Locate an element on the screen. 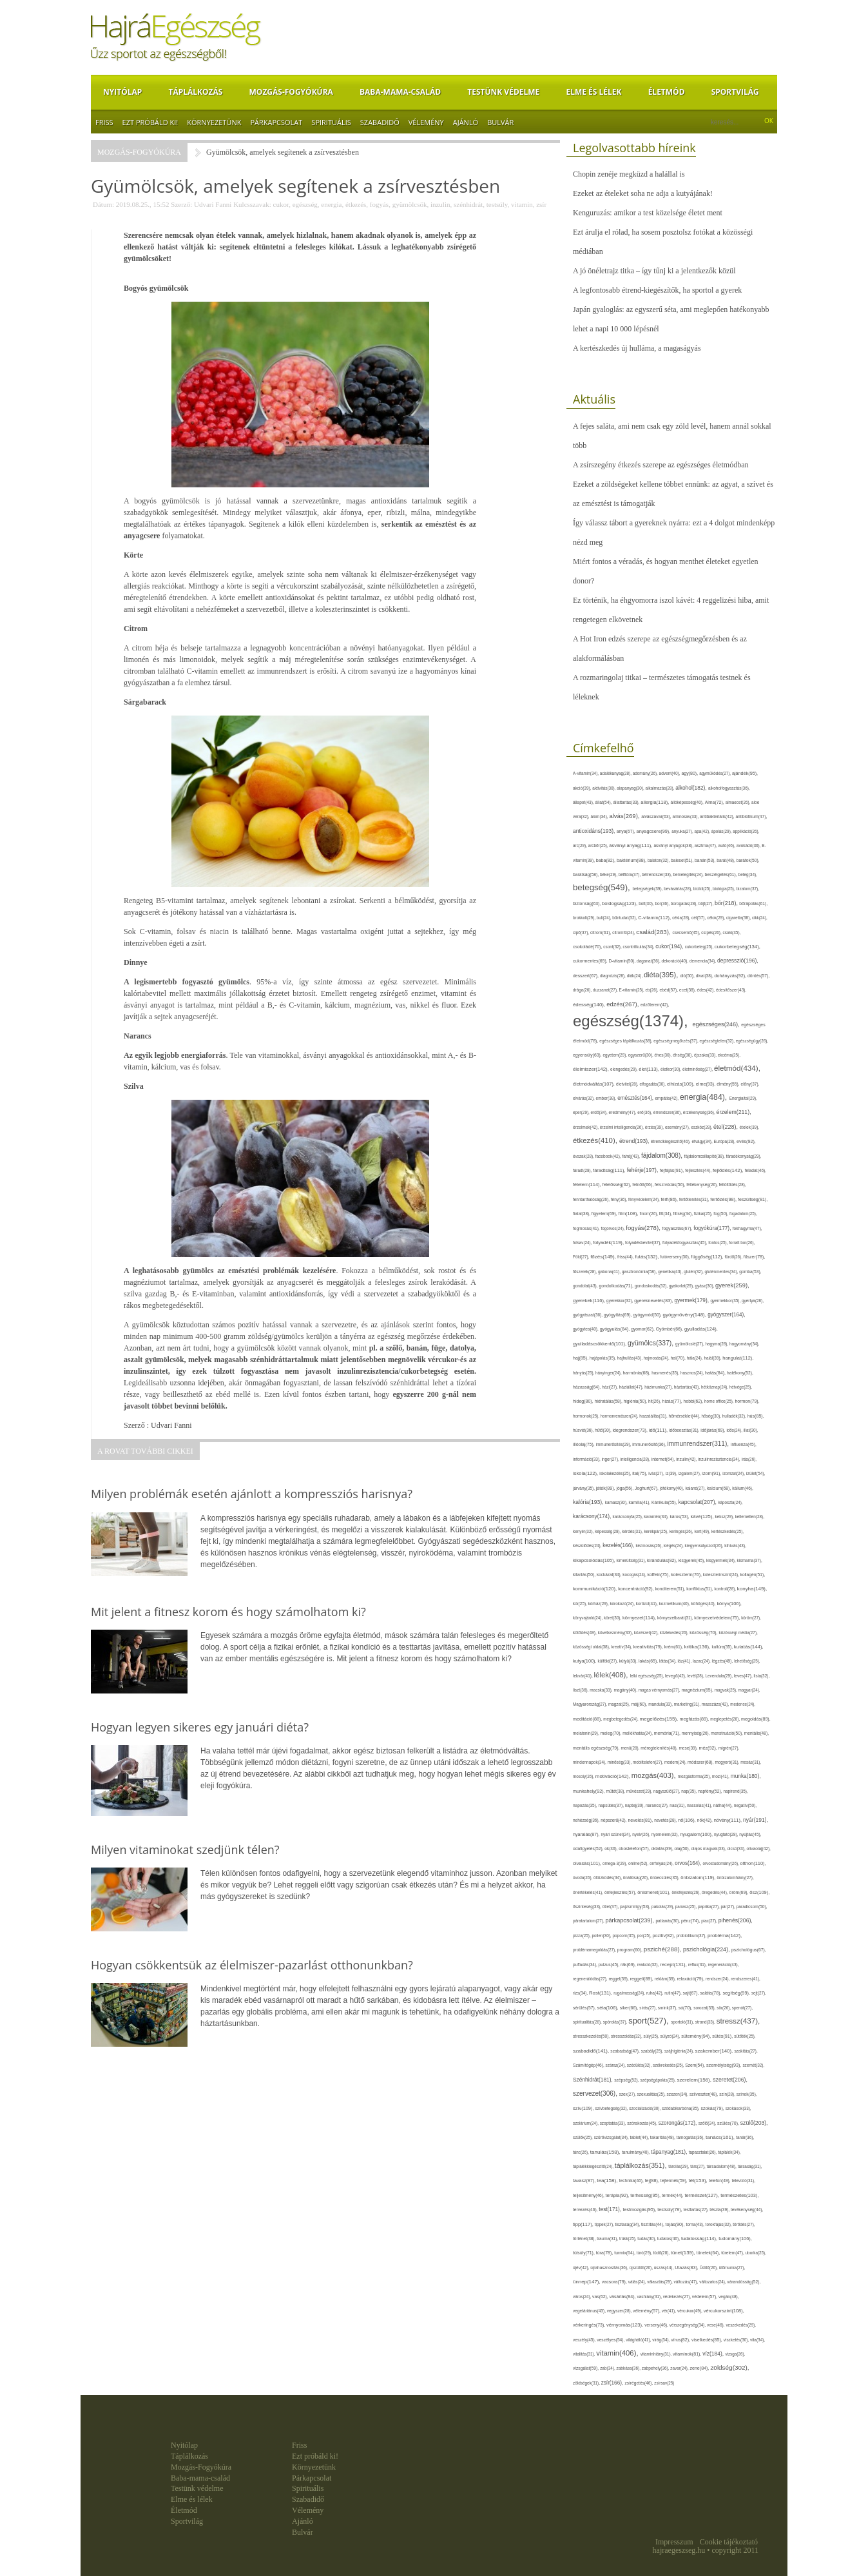 The height and width of the screenshot is (2576, 868). daganat(36), is located at coordinates (649, 961).